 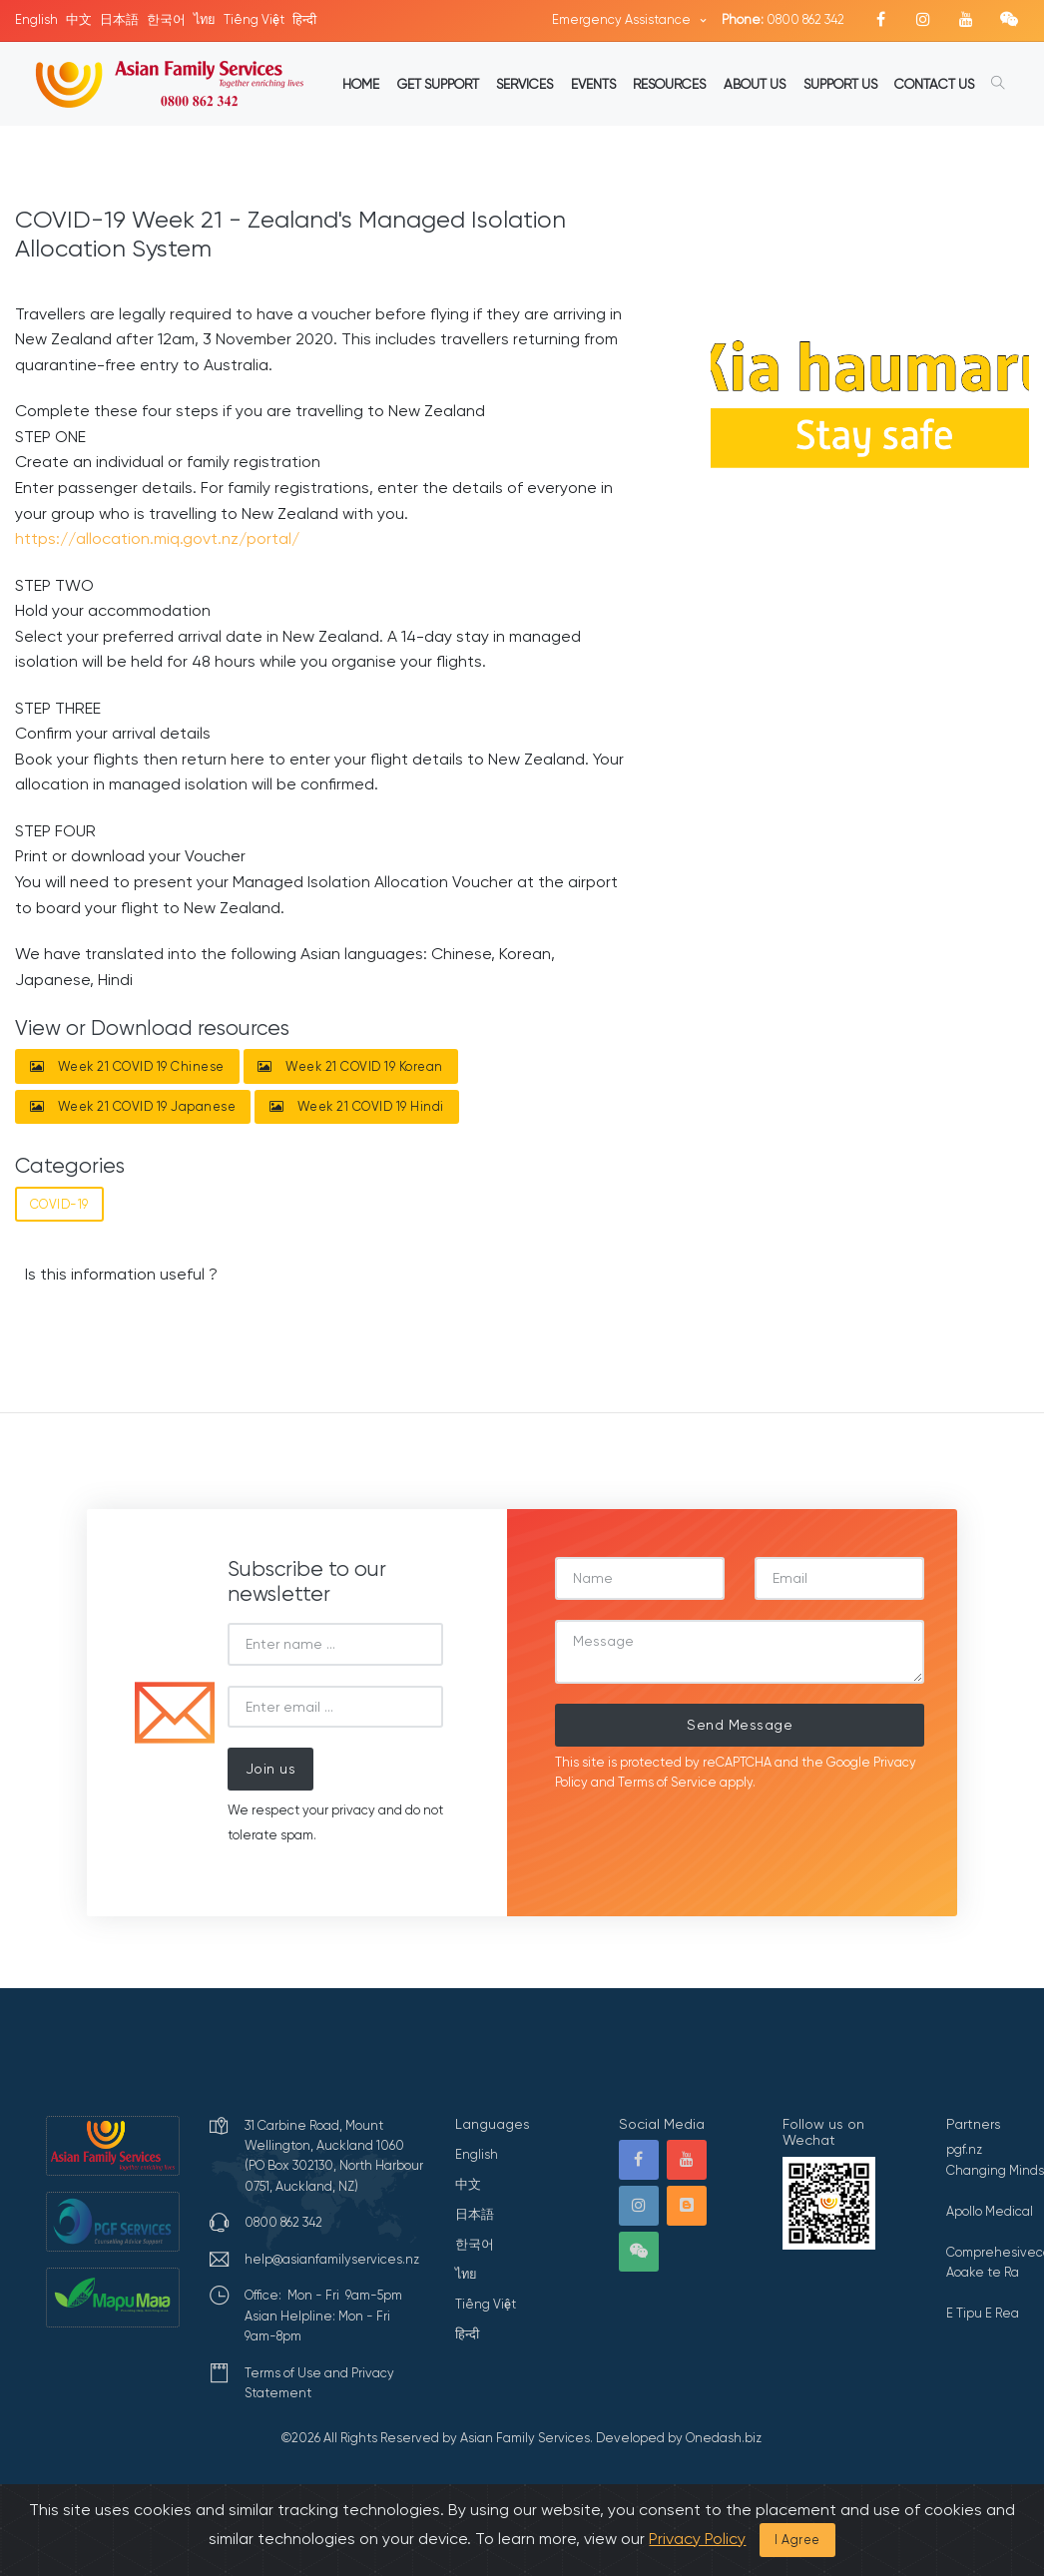 What do you see at coordinates (133, 1106) in the screenshot?
I see `Week 21 COVID 19 Japanese` at bounding box center [133, 1106].